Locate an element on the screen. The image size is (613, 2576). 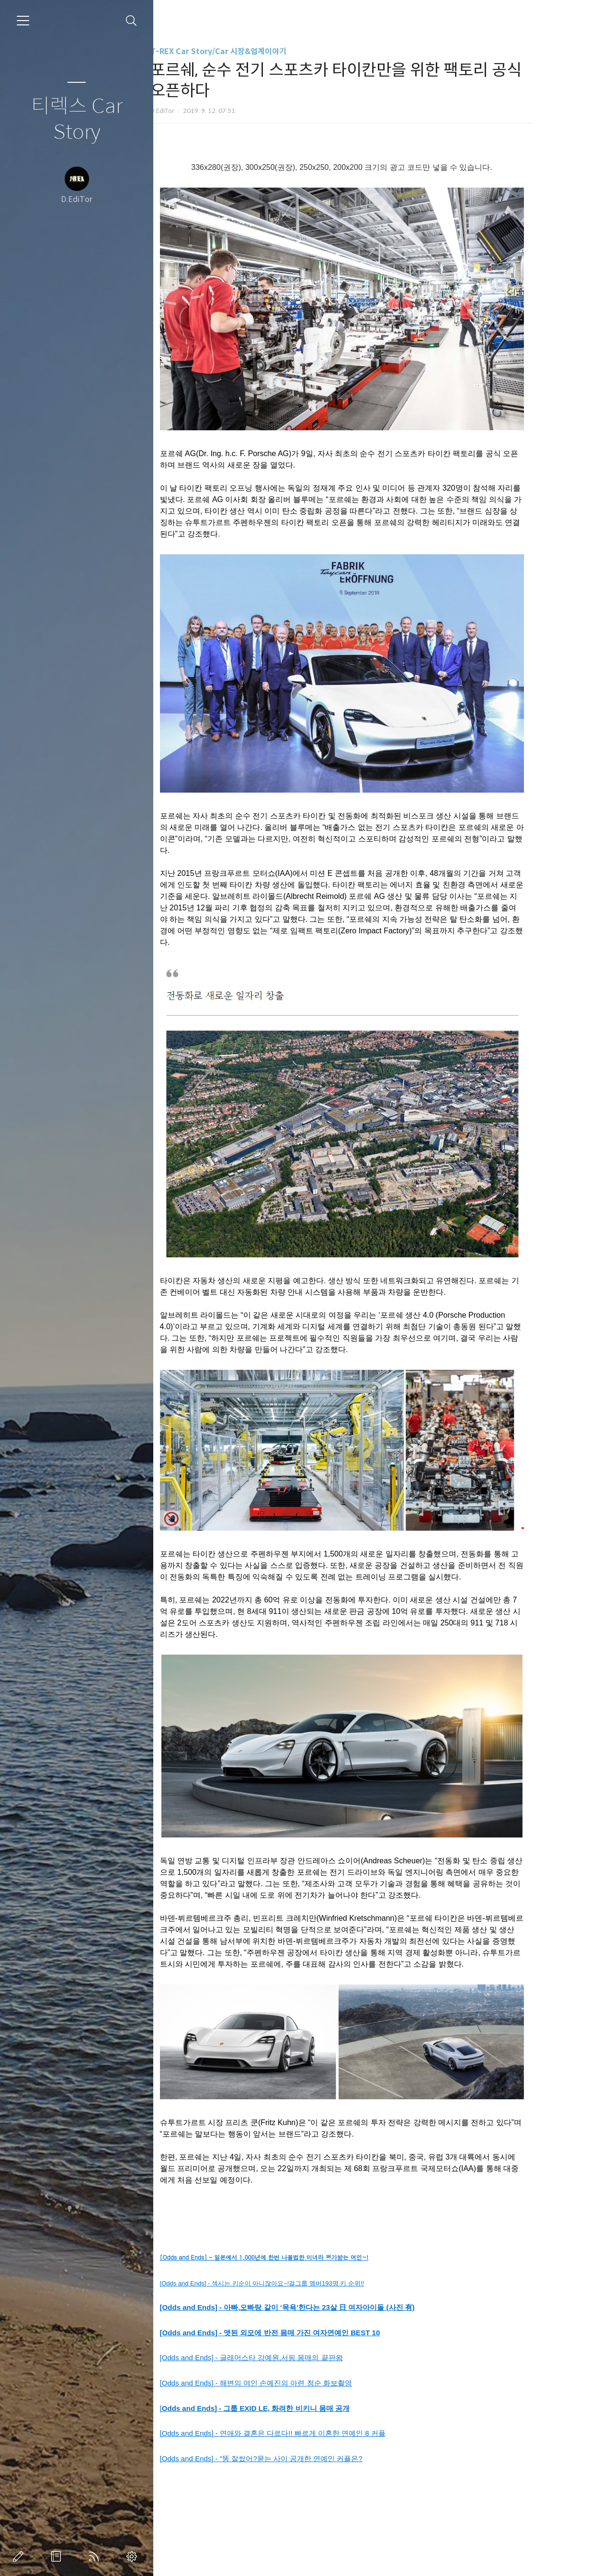
글쓰기 is located at coordinates (20, 2556).